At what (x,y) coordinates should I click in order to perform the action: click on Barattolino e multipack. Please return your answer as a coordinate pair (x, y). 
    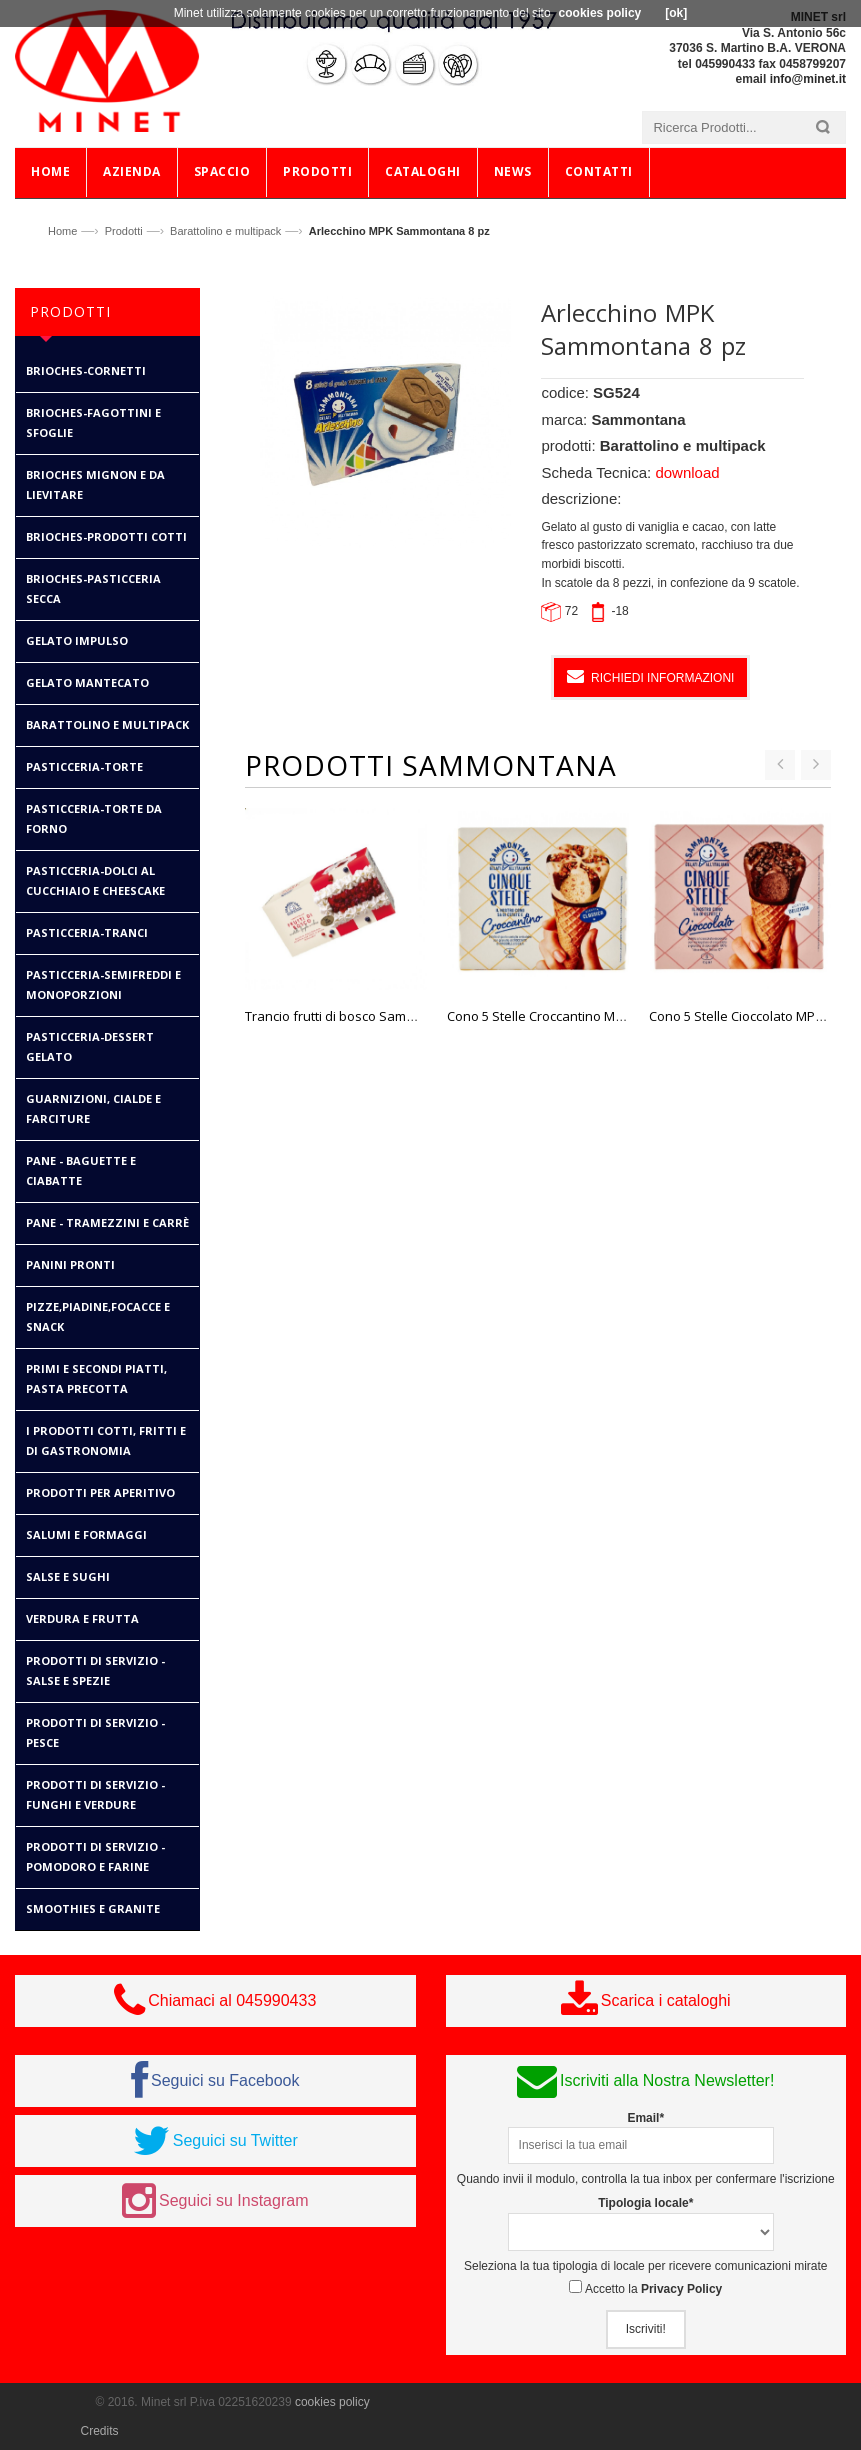
    Looking at the image, I should click on (225, 231).